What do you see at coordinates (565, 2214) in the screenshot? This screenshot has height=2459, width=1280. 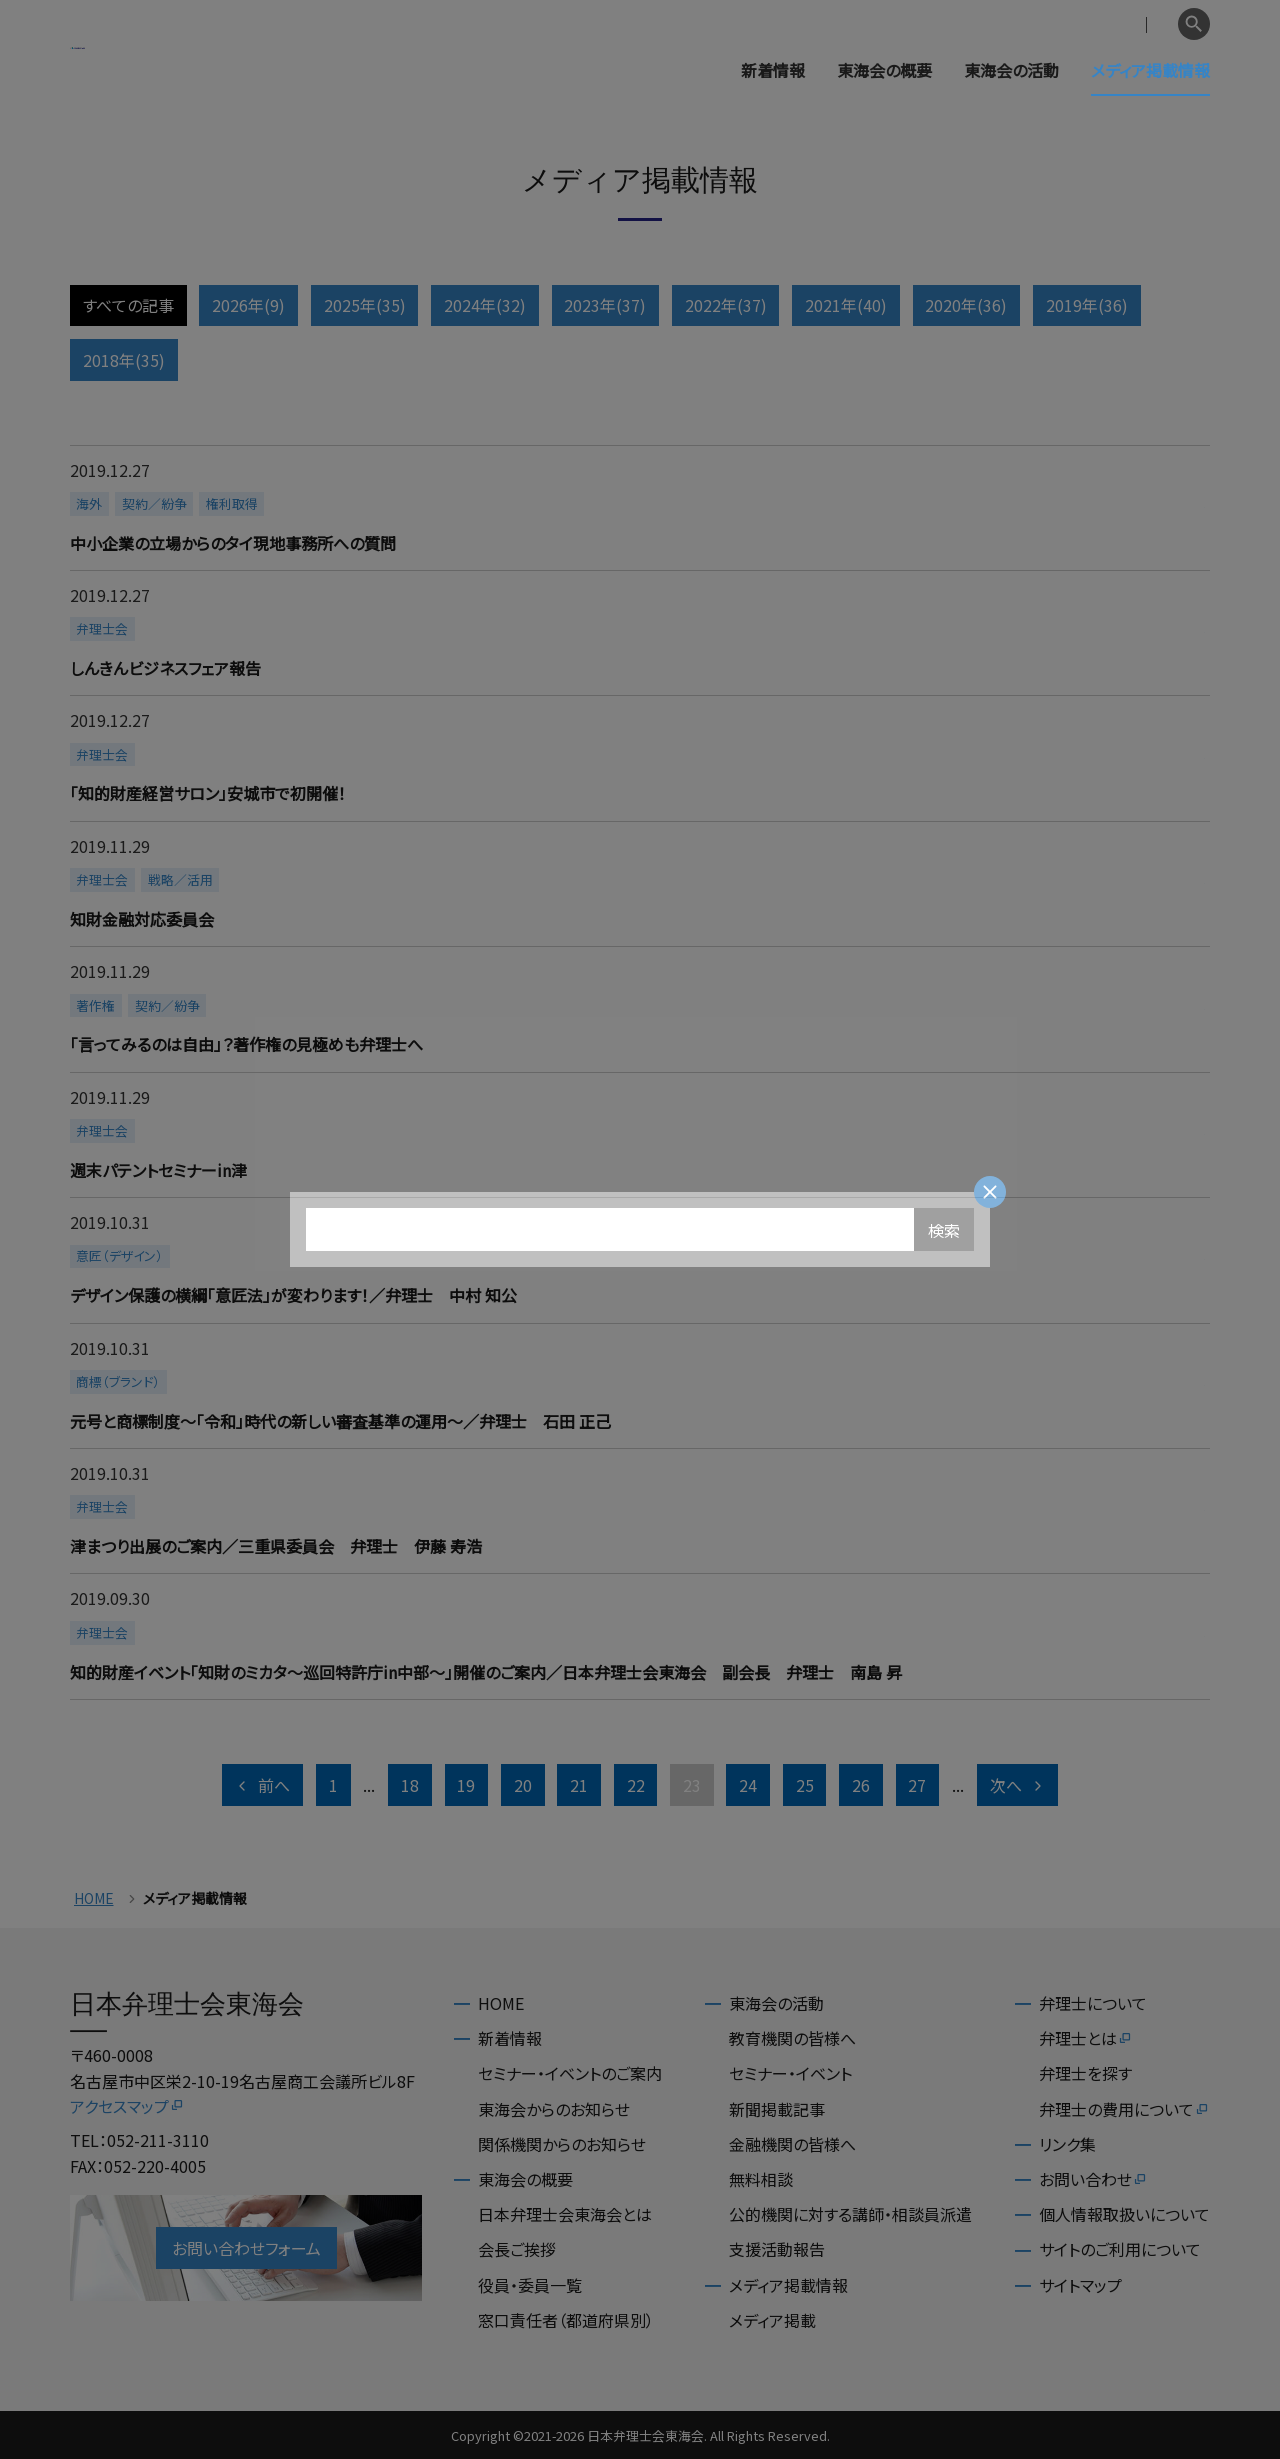 I see `日本弁理士会東海会とは` at bounding box center [565, 2214].